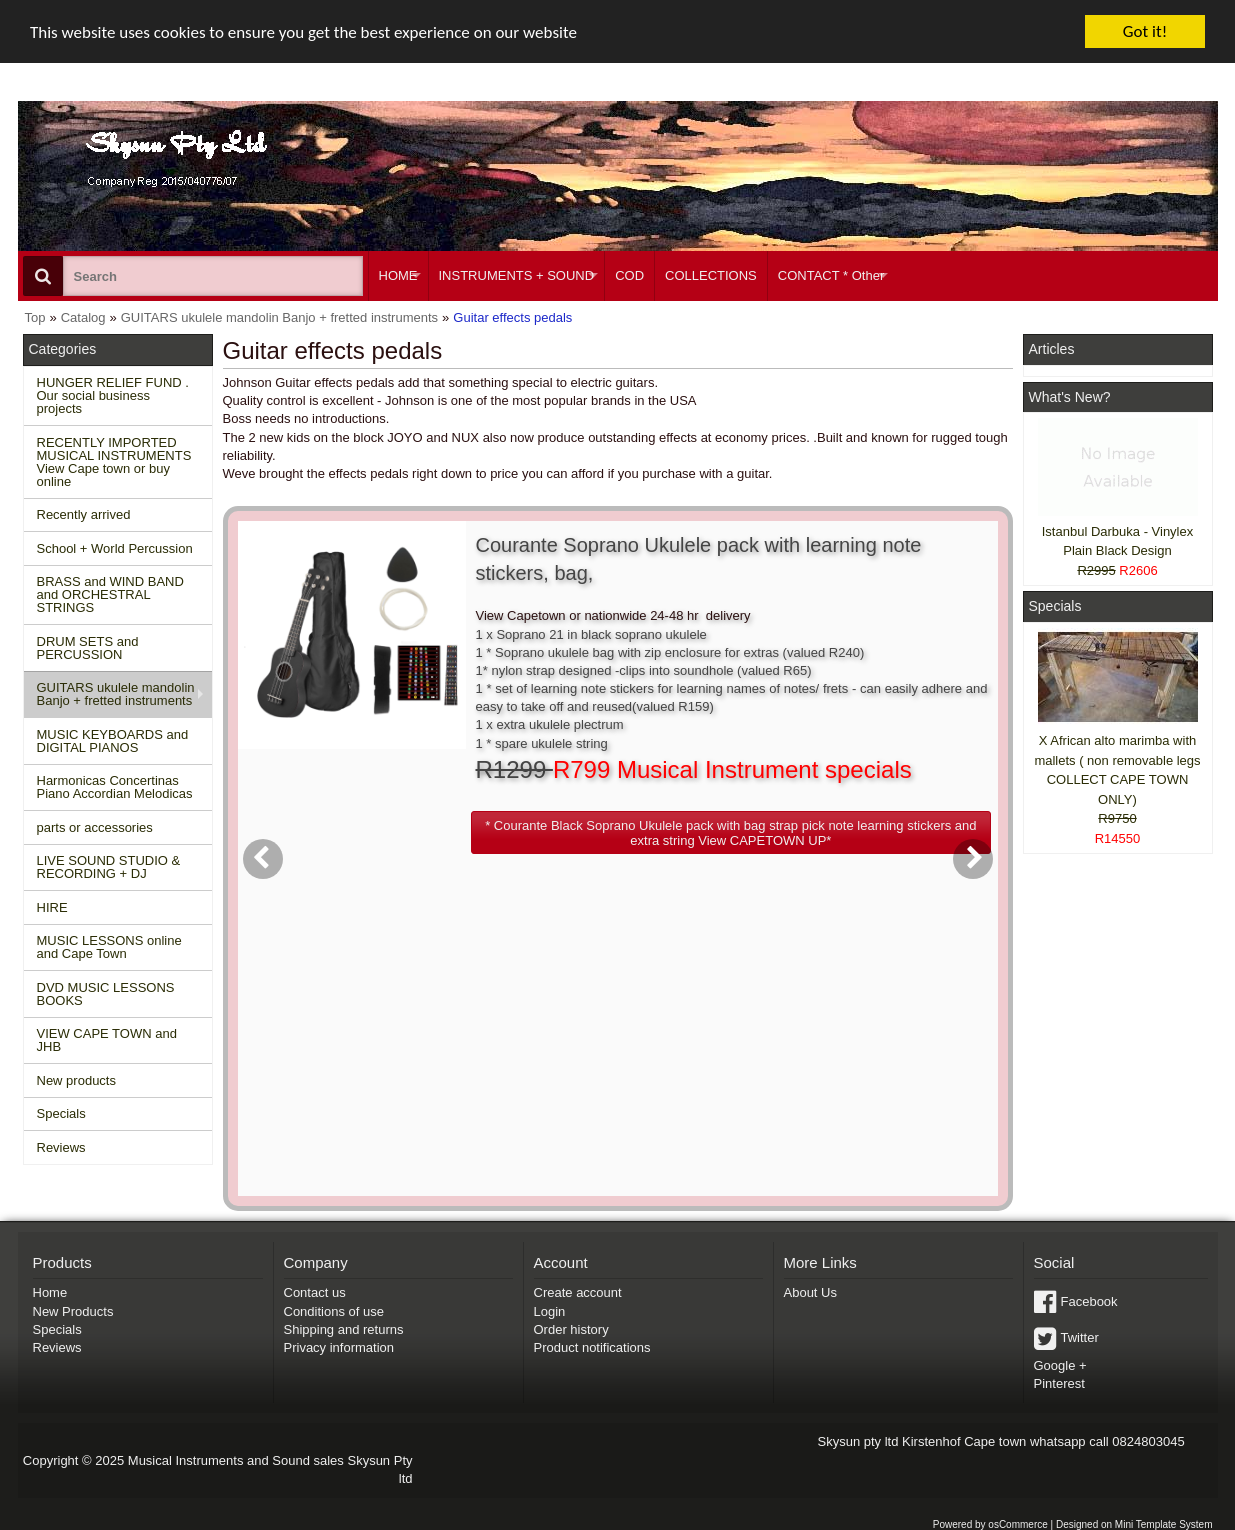 This screenshot has width=1235, height=1530. What do you see at coordinates (517, 275) in the screenshot?
I see `INSTRUMENTS + SOUND` at bounding box center [517, 275].